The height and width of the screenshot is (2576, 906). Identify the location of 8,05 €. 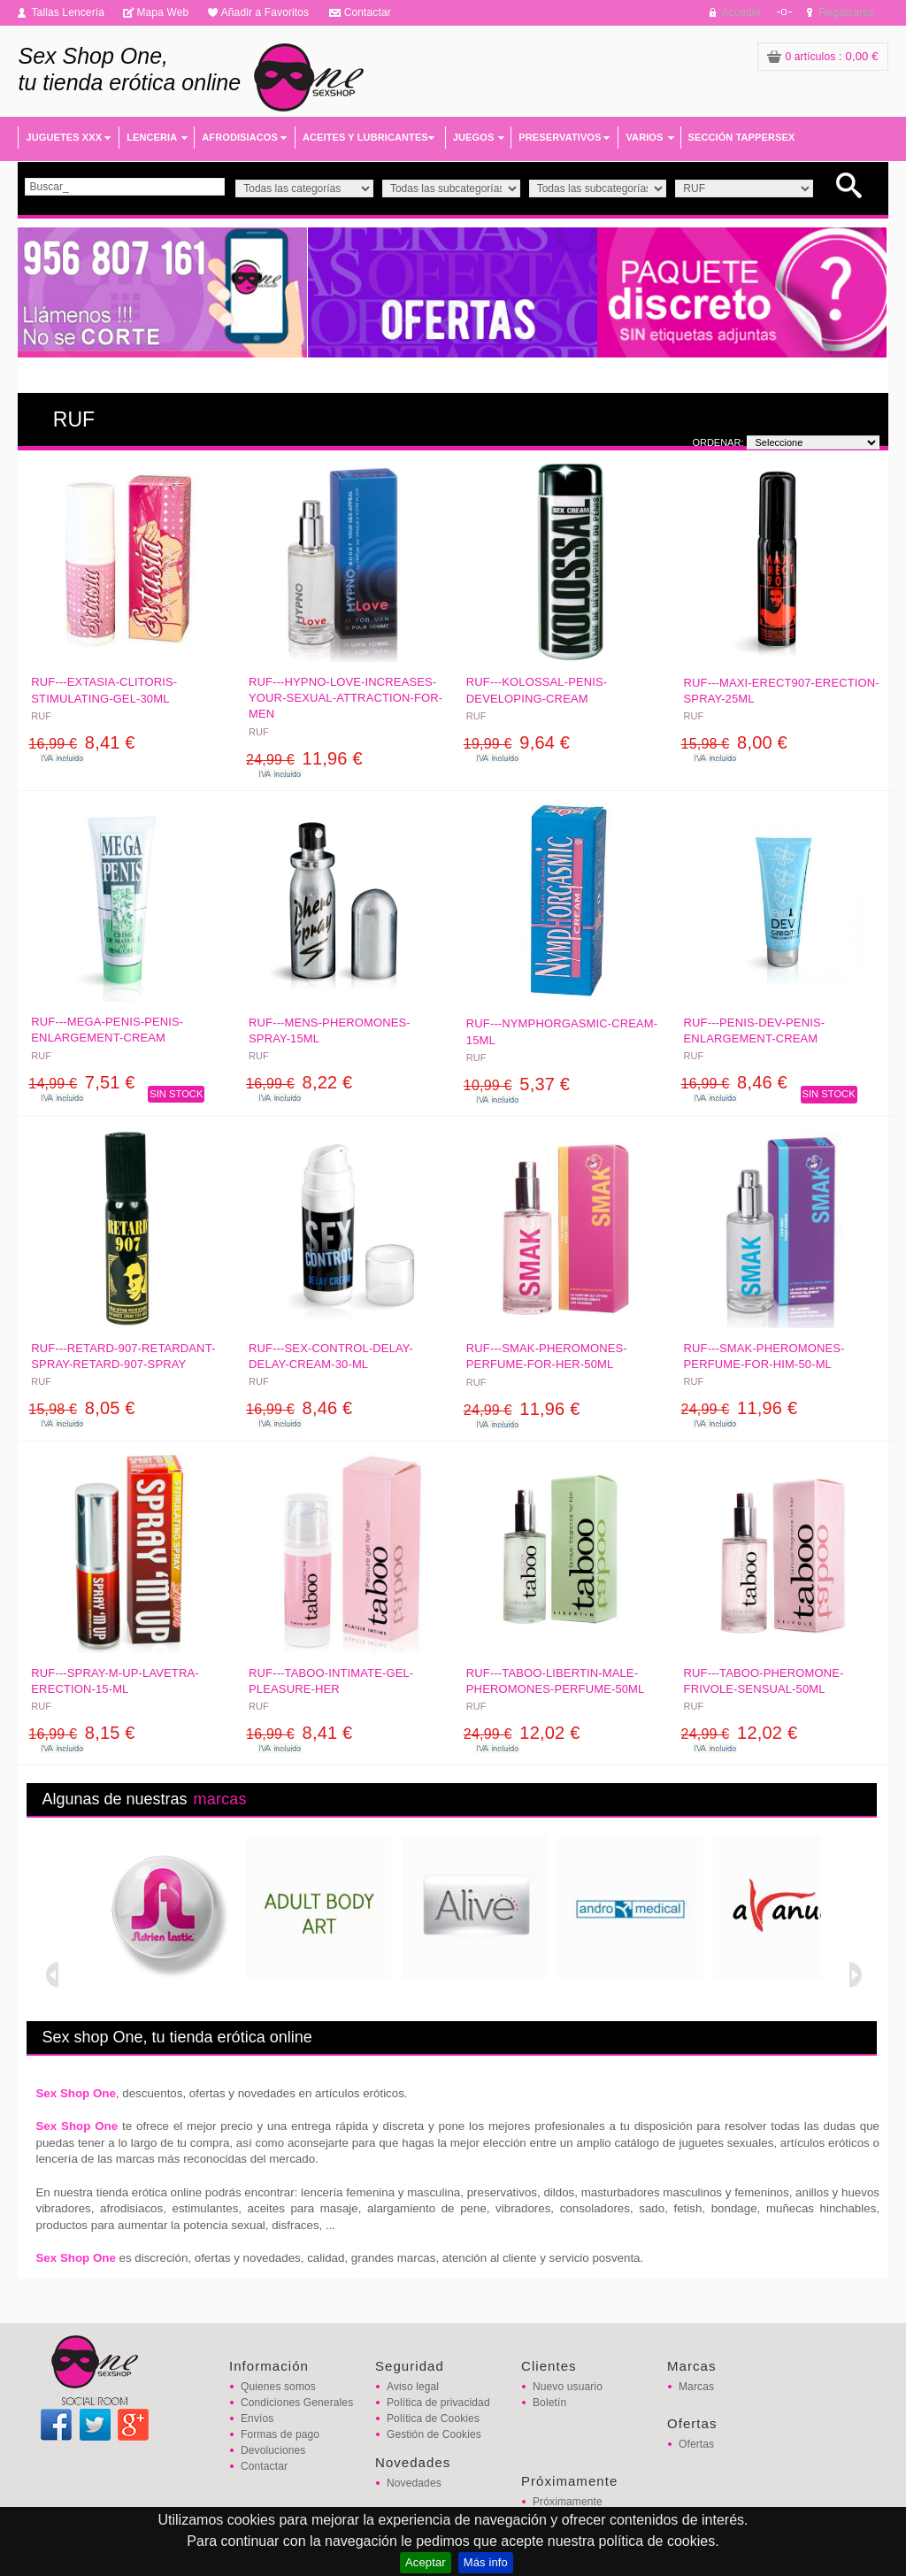
(81, 1408).